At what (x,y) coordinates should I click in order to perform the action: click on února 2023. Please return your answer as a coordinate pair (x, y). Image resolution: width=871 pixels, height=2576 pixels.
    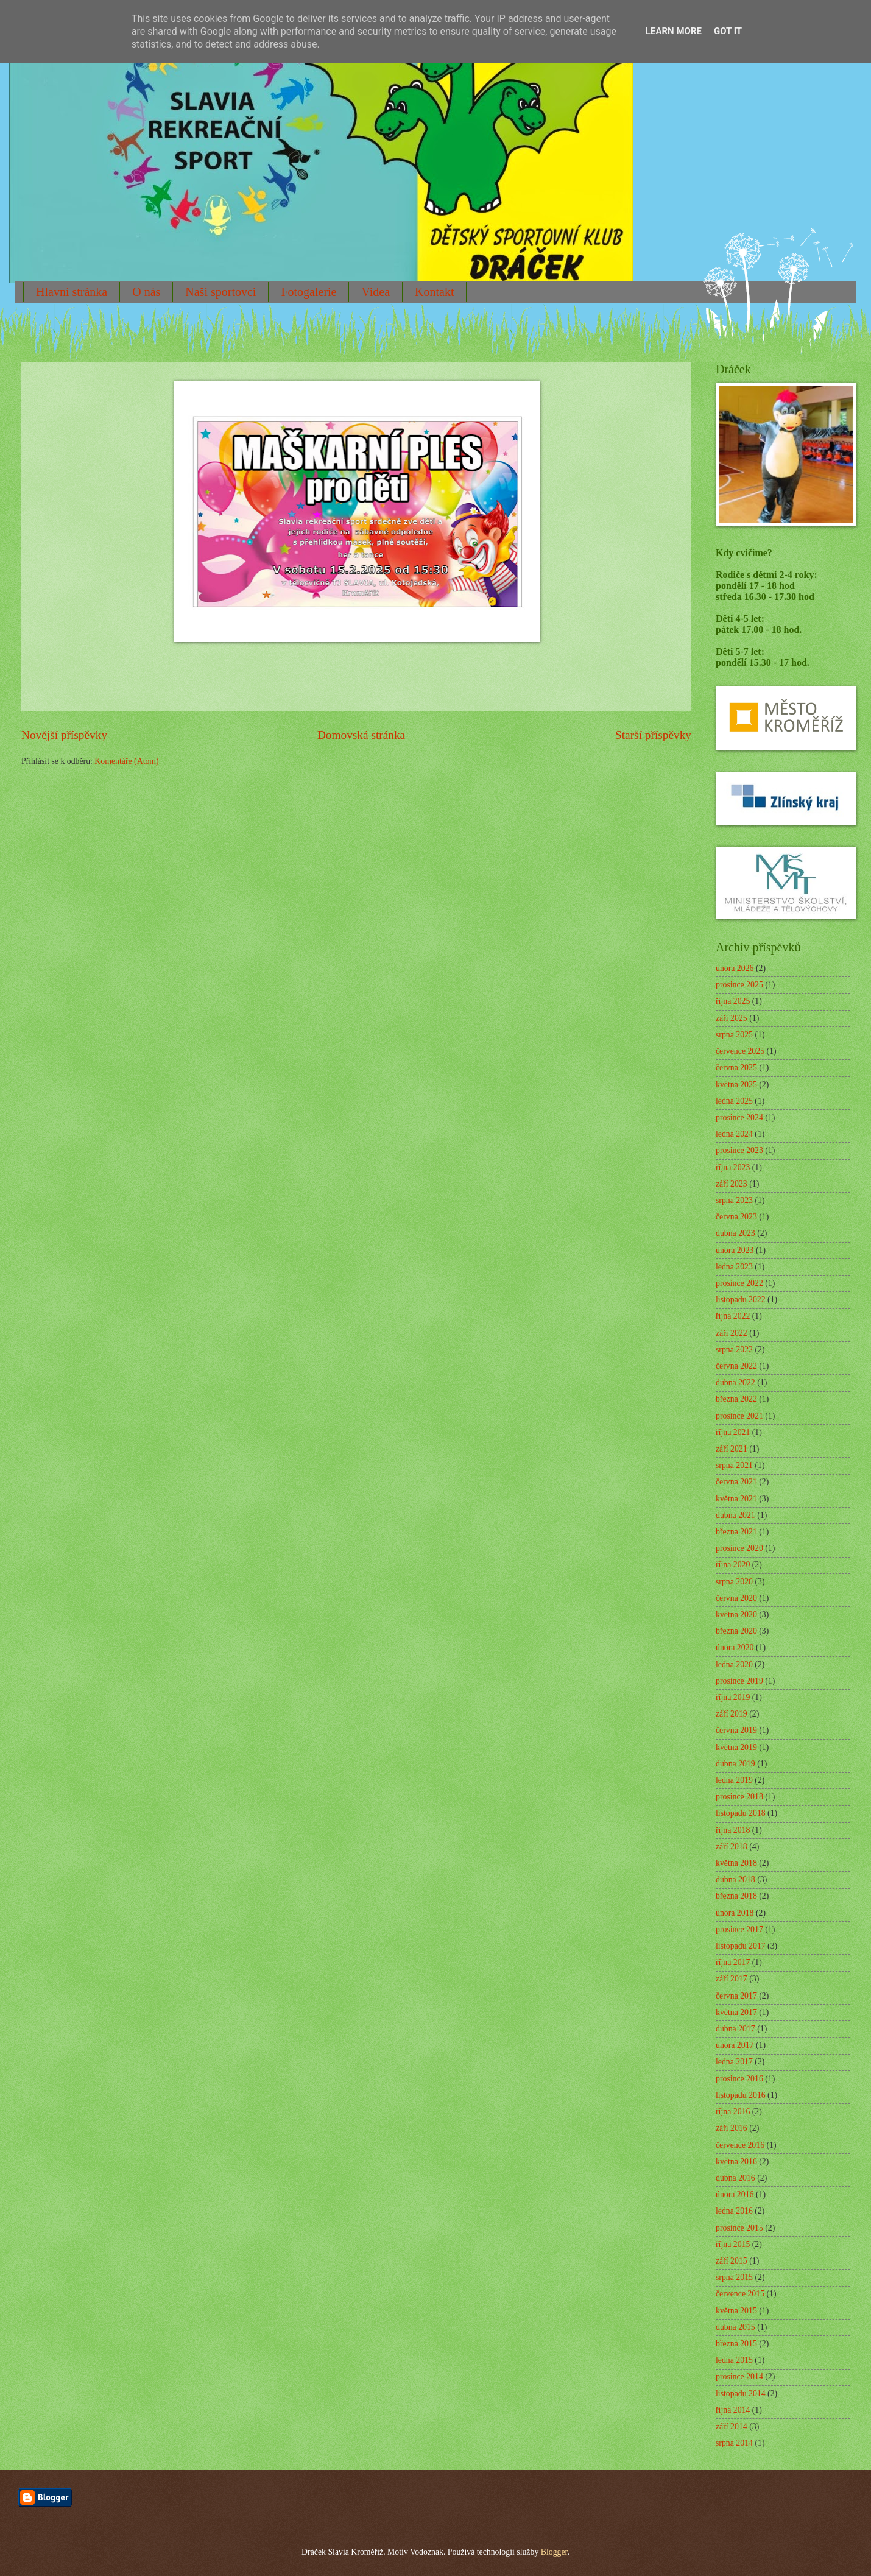
    Looking at the image, I should click on (734, 1250).